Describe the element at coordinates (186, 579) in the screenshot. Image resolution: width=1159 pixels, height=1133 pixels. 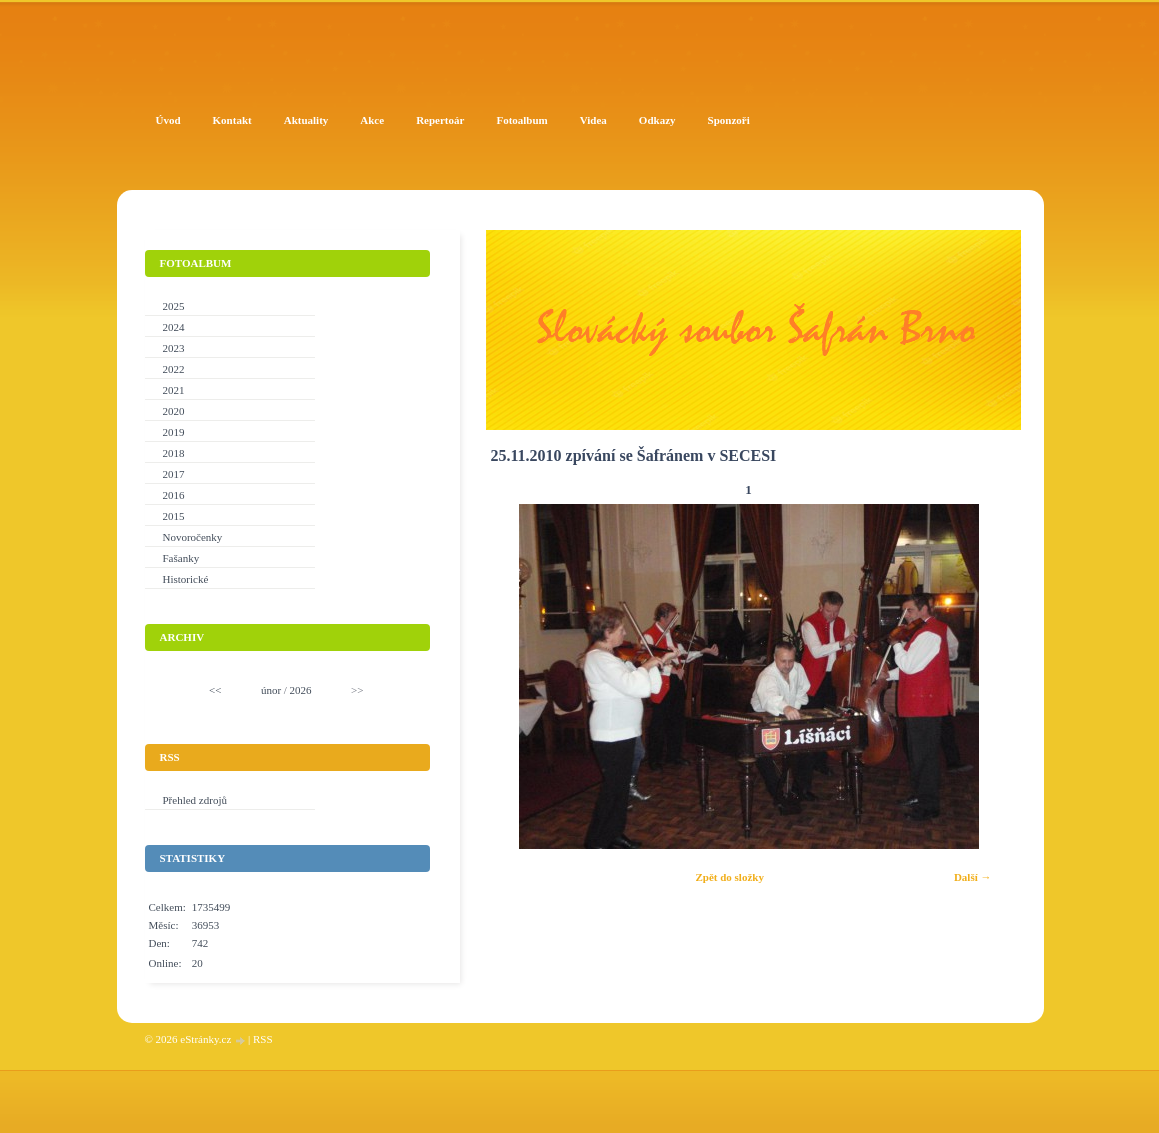
I see `Historické` at that location.